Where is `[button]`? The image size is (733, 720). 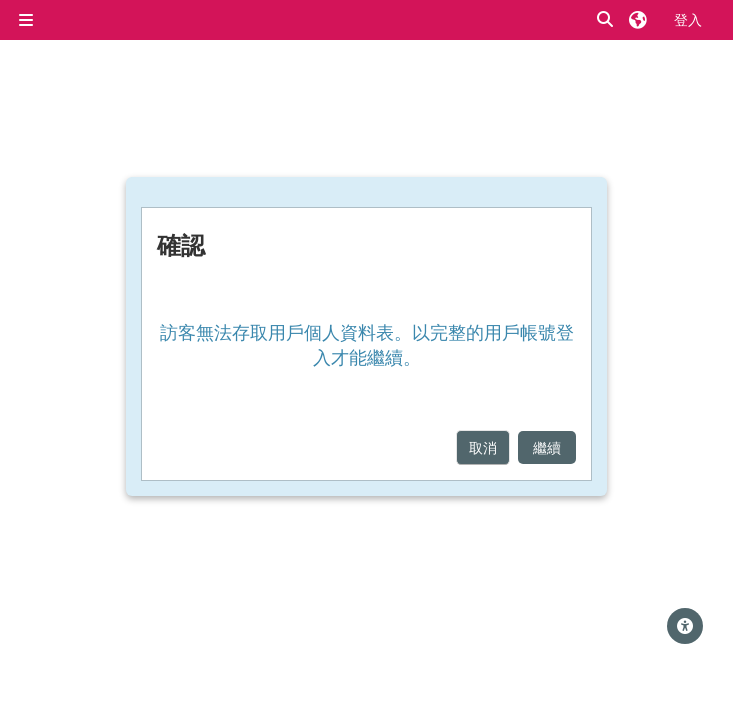
[button] is located at coordinates (606, 19).